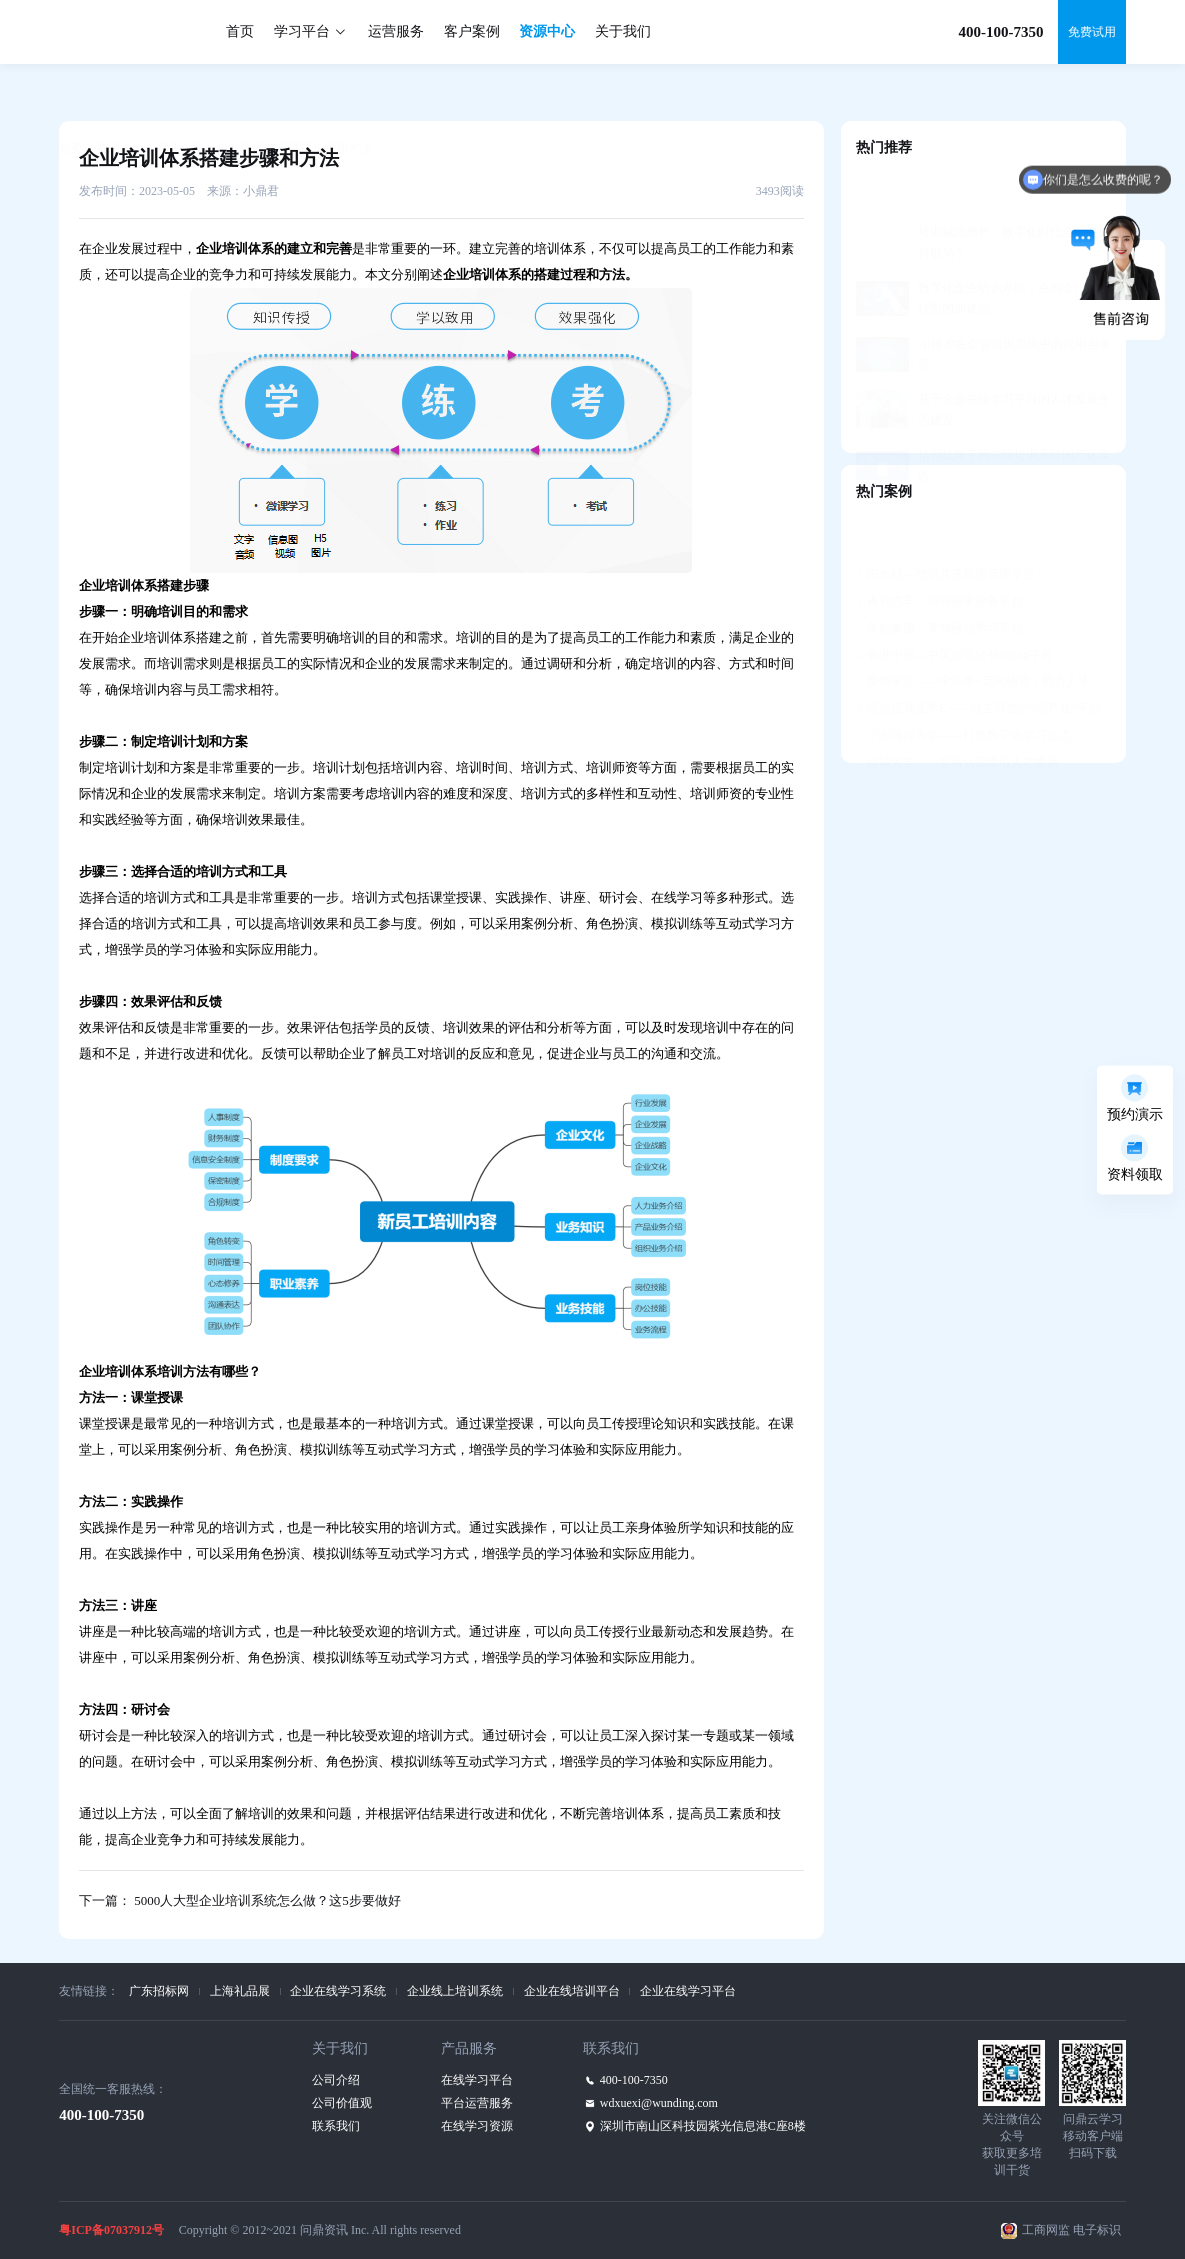 Image resolution: width=1185 pixels, height=2259 pixels. I want to click on 企业在线学习系统, so click(338, 1991).